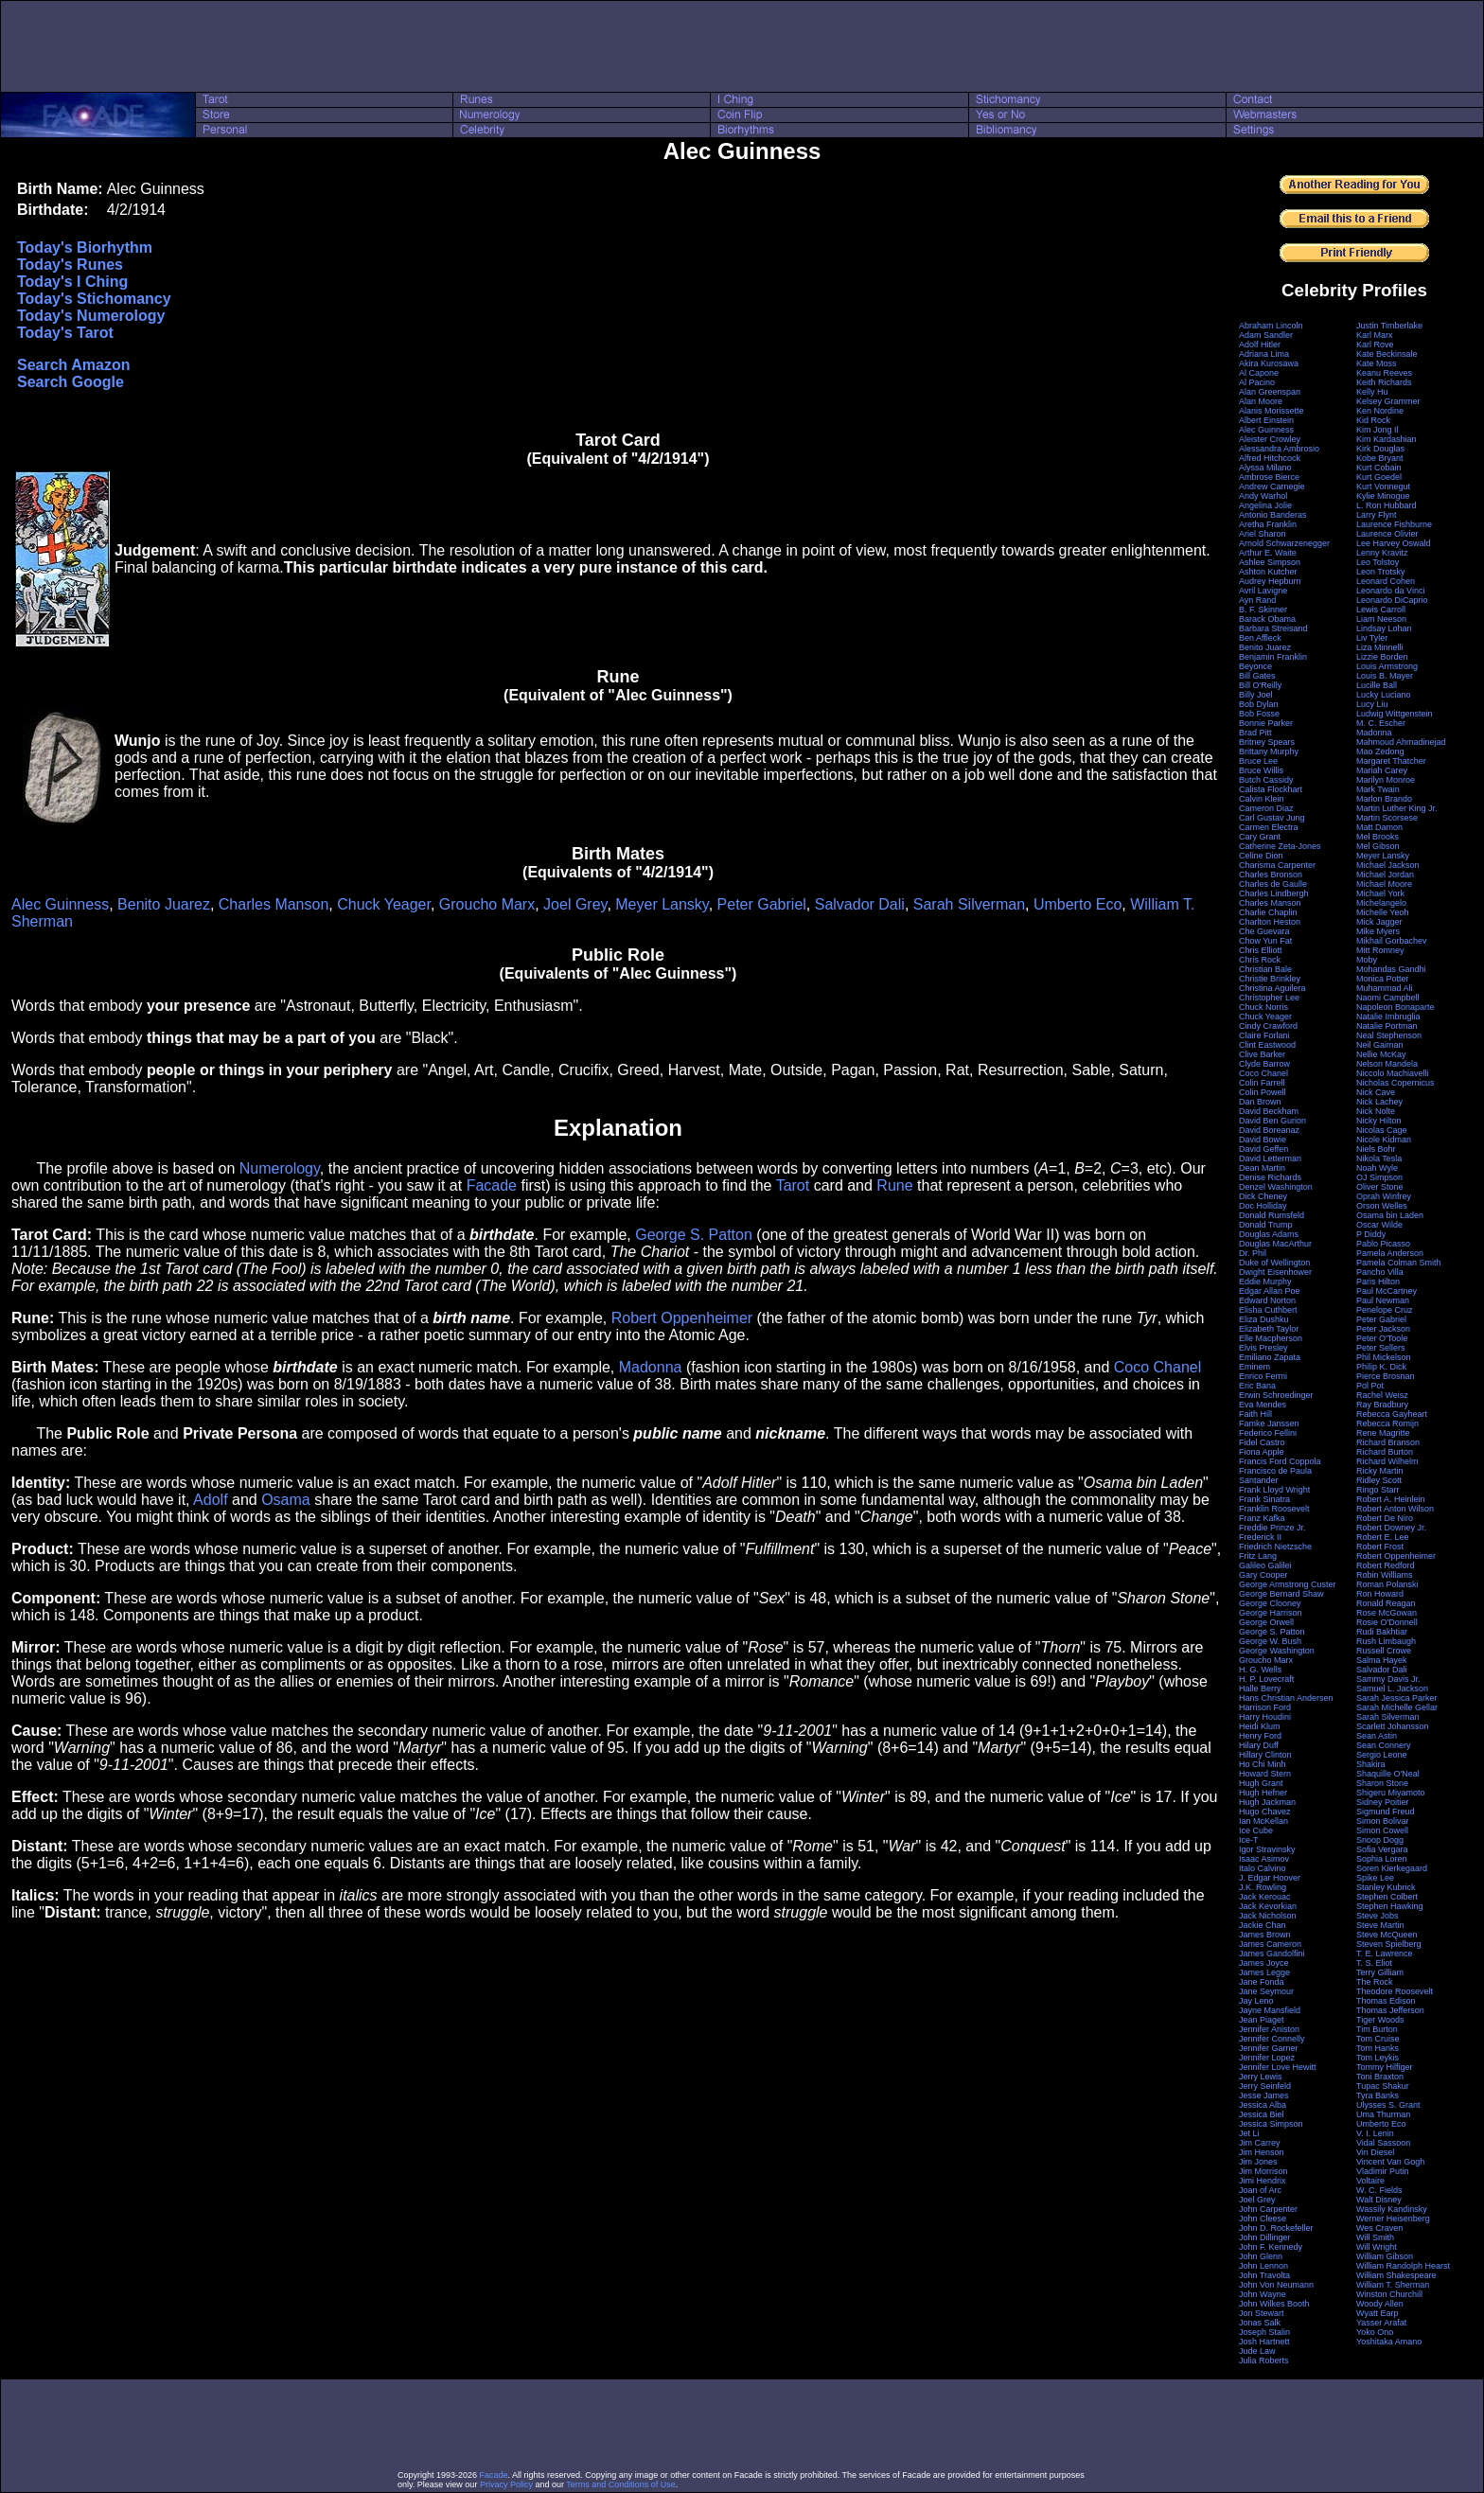  What do you see at coordinates (1262, 1082) in the screenshot?
I see `Colin Farrell` at bounding box center [1262, 1082].